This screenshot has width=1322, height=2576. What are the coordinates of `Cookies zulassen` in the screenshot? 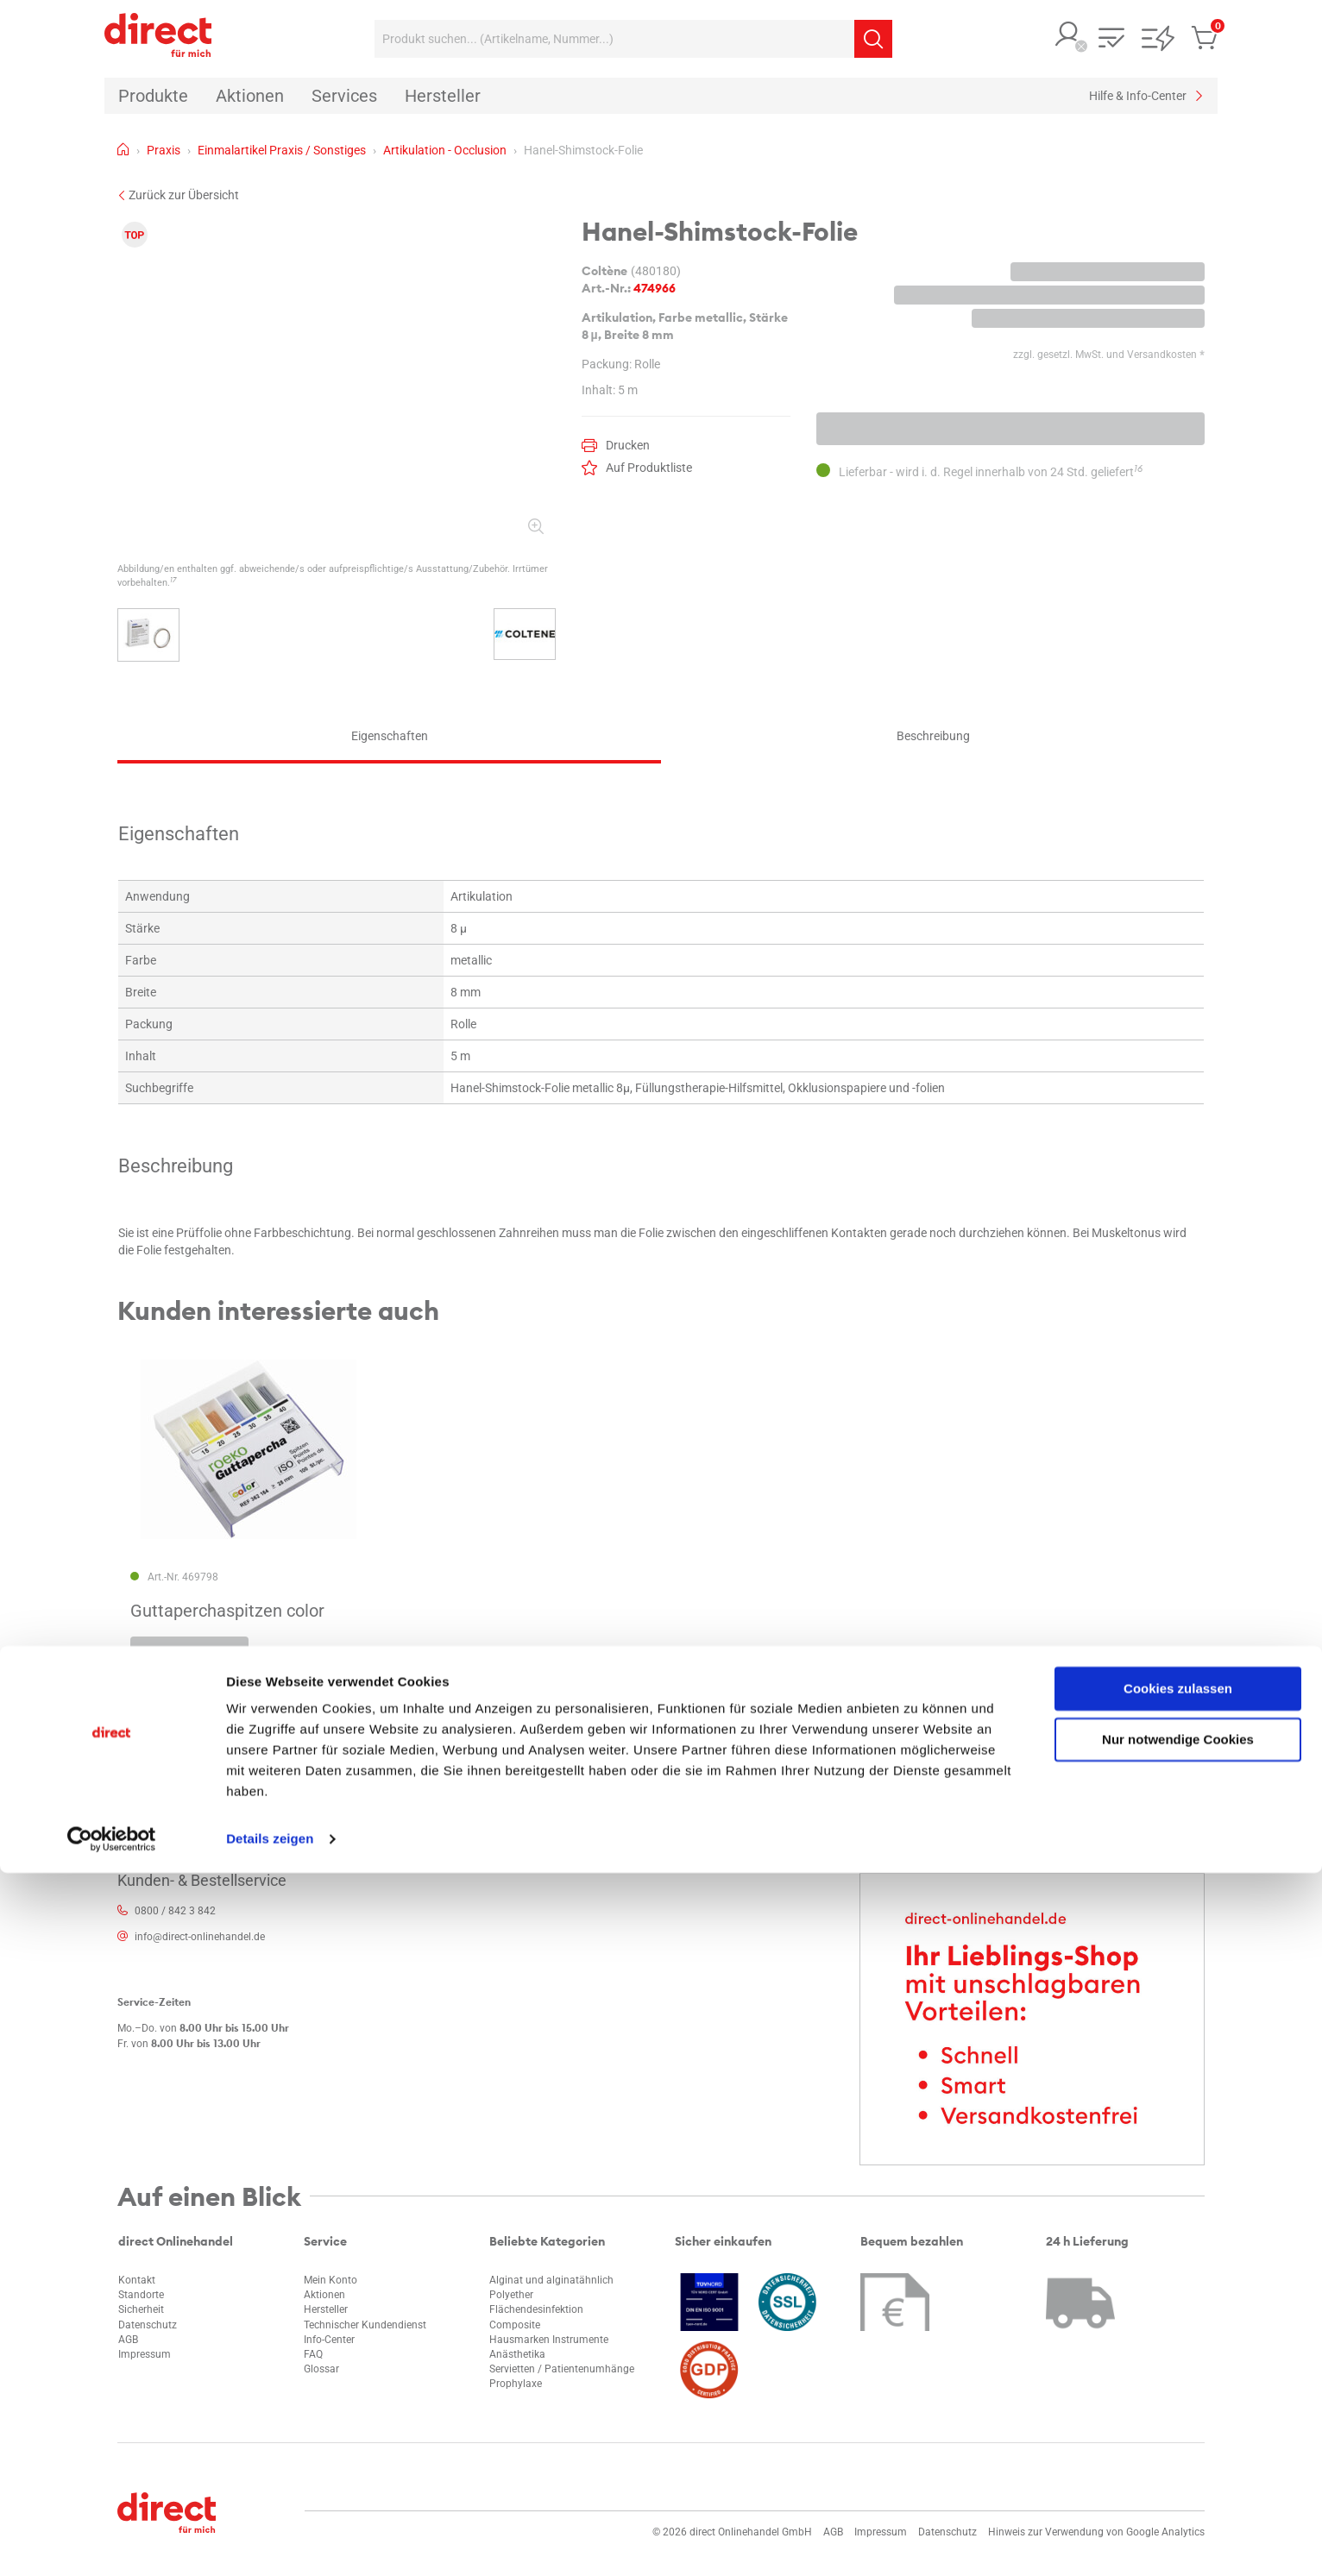 It's located at (1178, 2391).